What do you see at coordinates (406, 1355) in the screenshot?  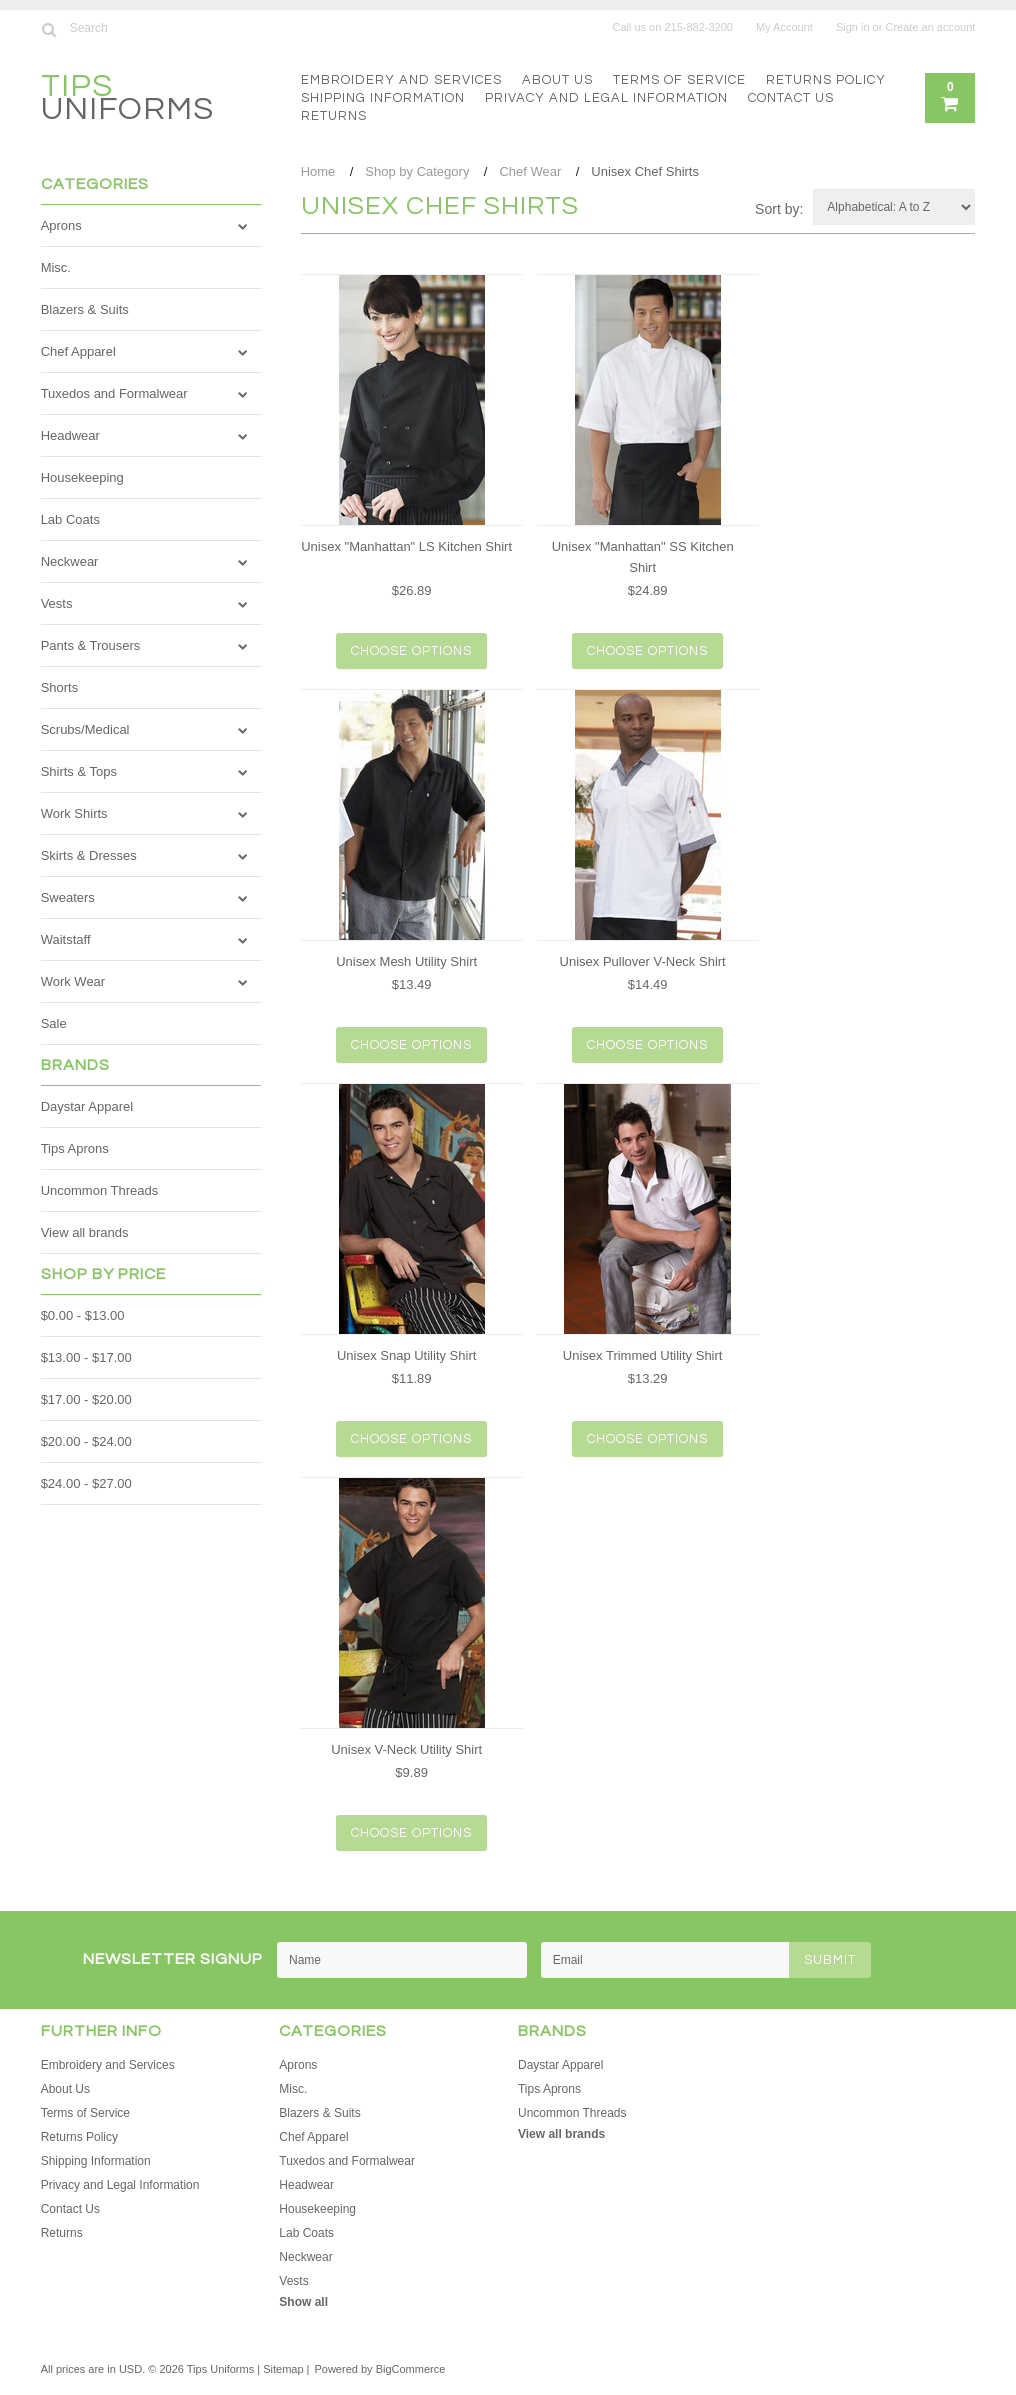 I see `Unisex Snap Utility Shirt` at bounding box center [406, 1355].